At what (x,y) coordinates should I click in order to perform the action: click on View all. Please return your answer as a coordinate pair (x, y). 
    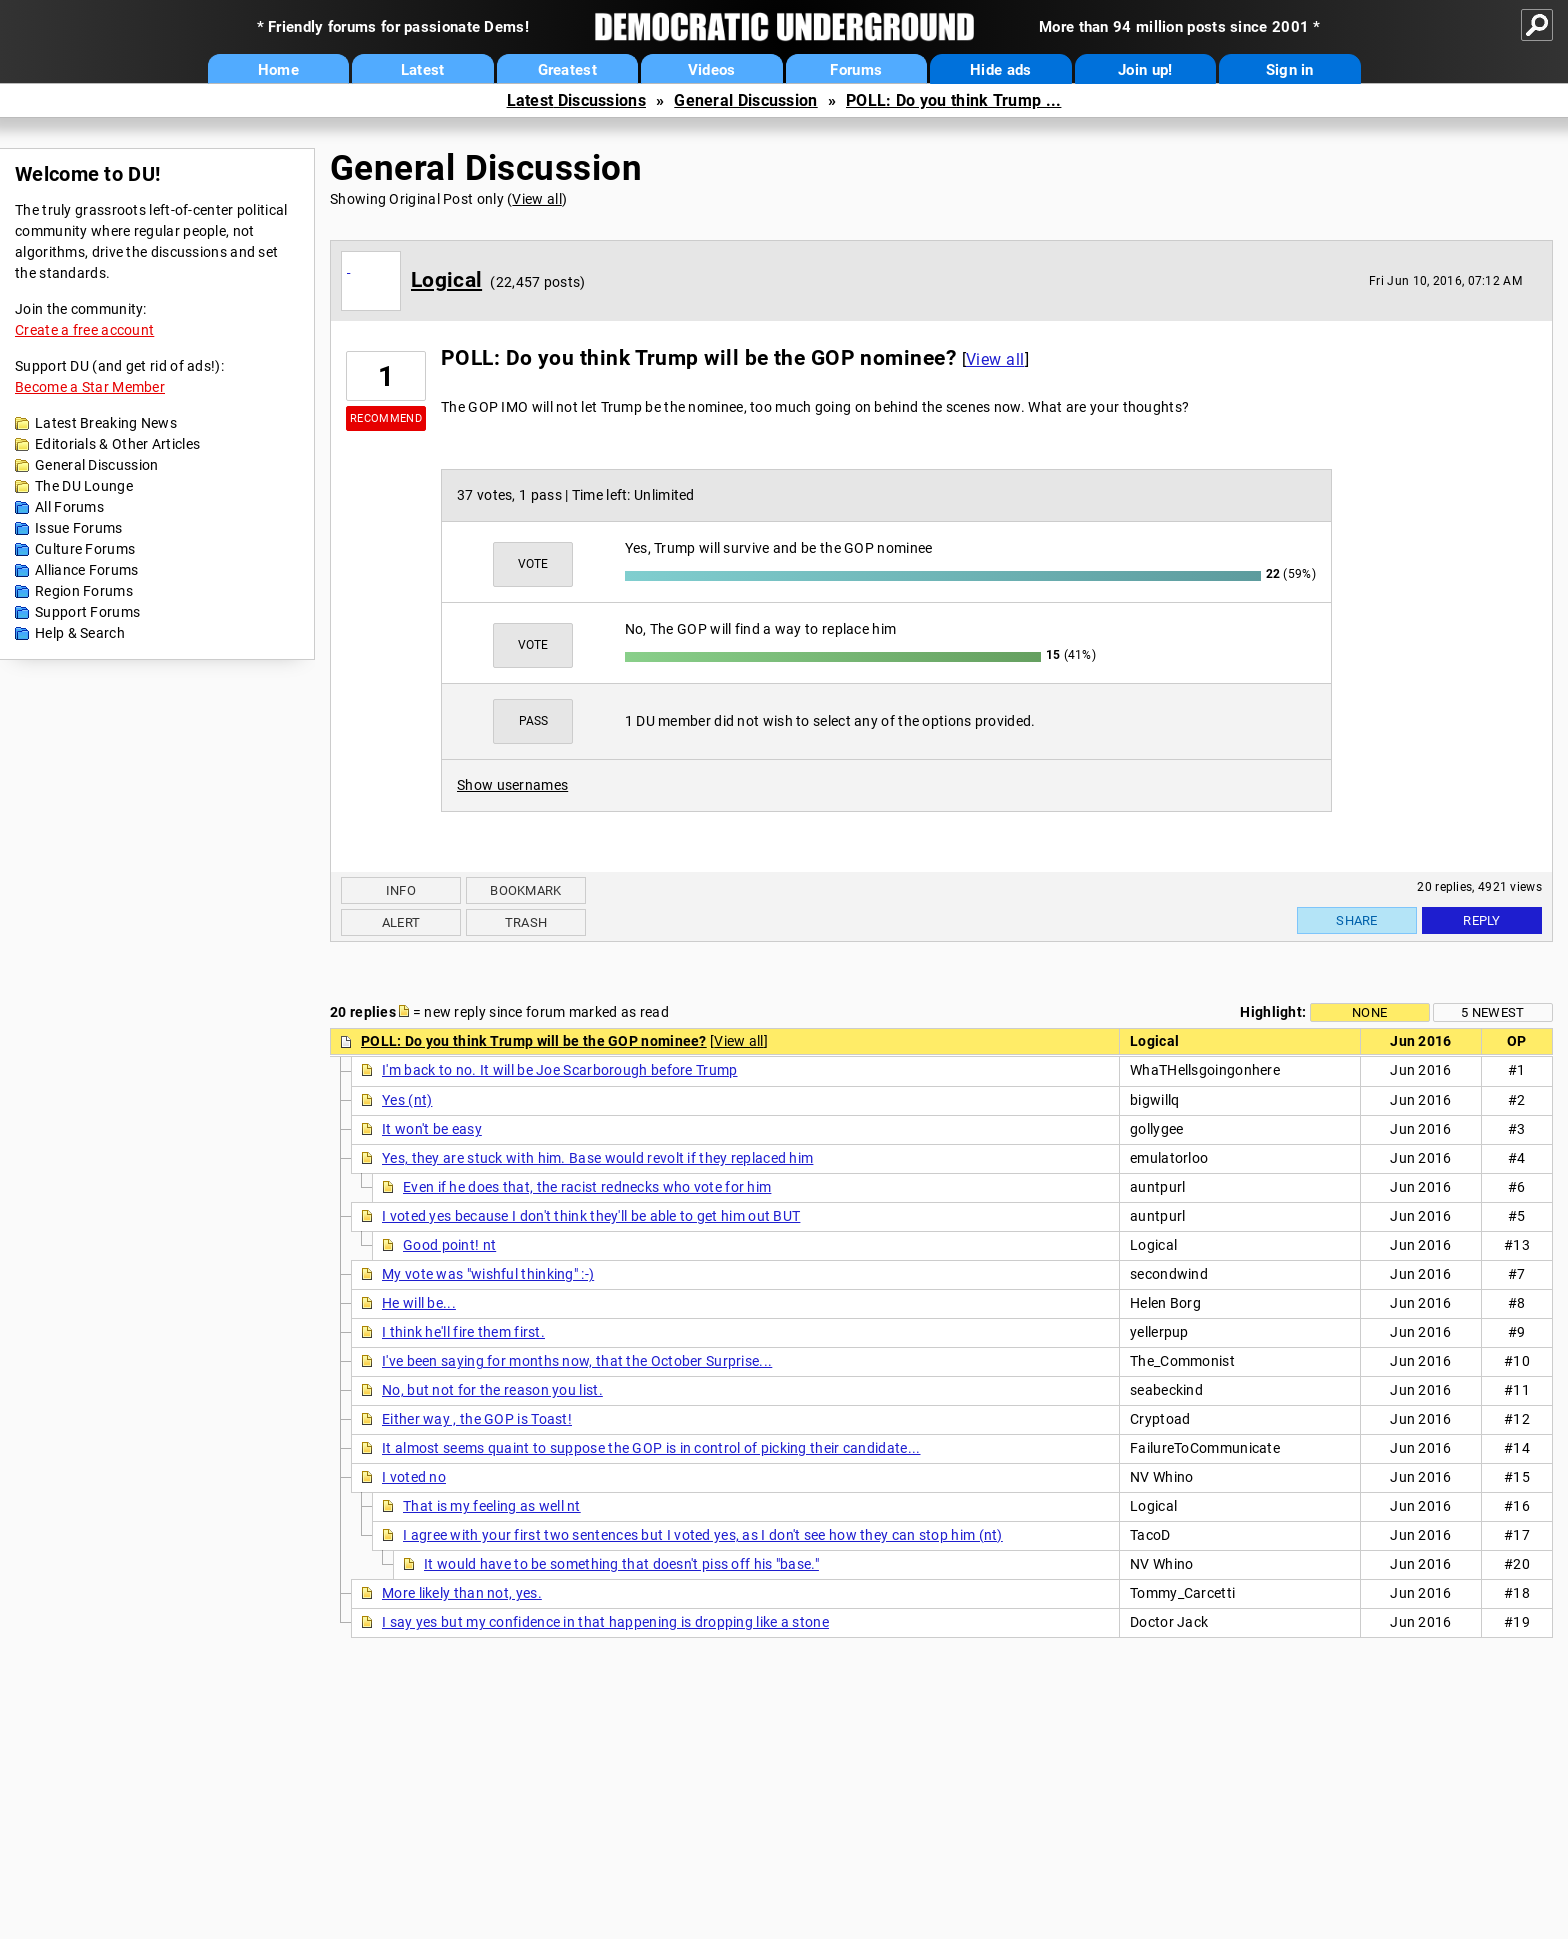
    Looking at the image, I should click on (536, 199).